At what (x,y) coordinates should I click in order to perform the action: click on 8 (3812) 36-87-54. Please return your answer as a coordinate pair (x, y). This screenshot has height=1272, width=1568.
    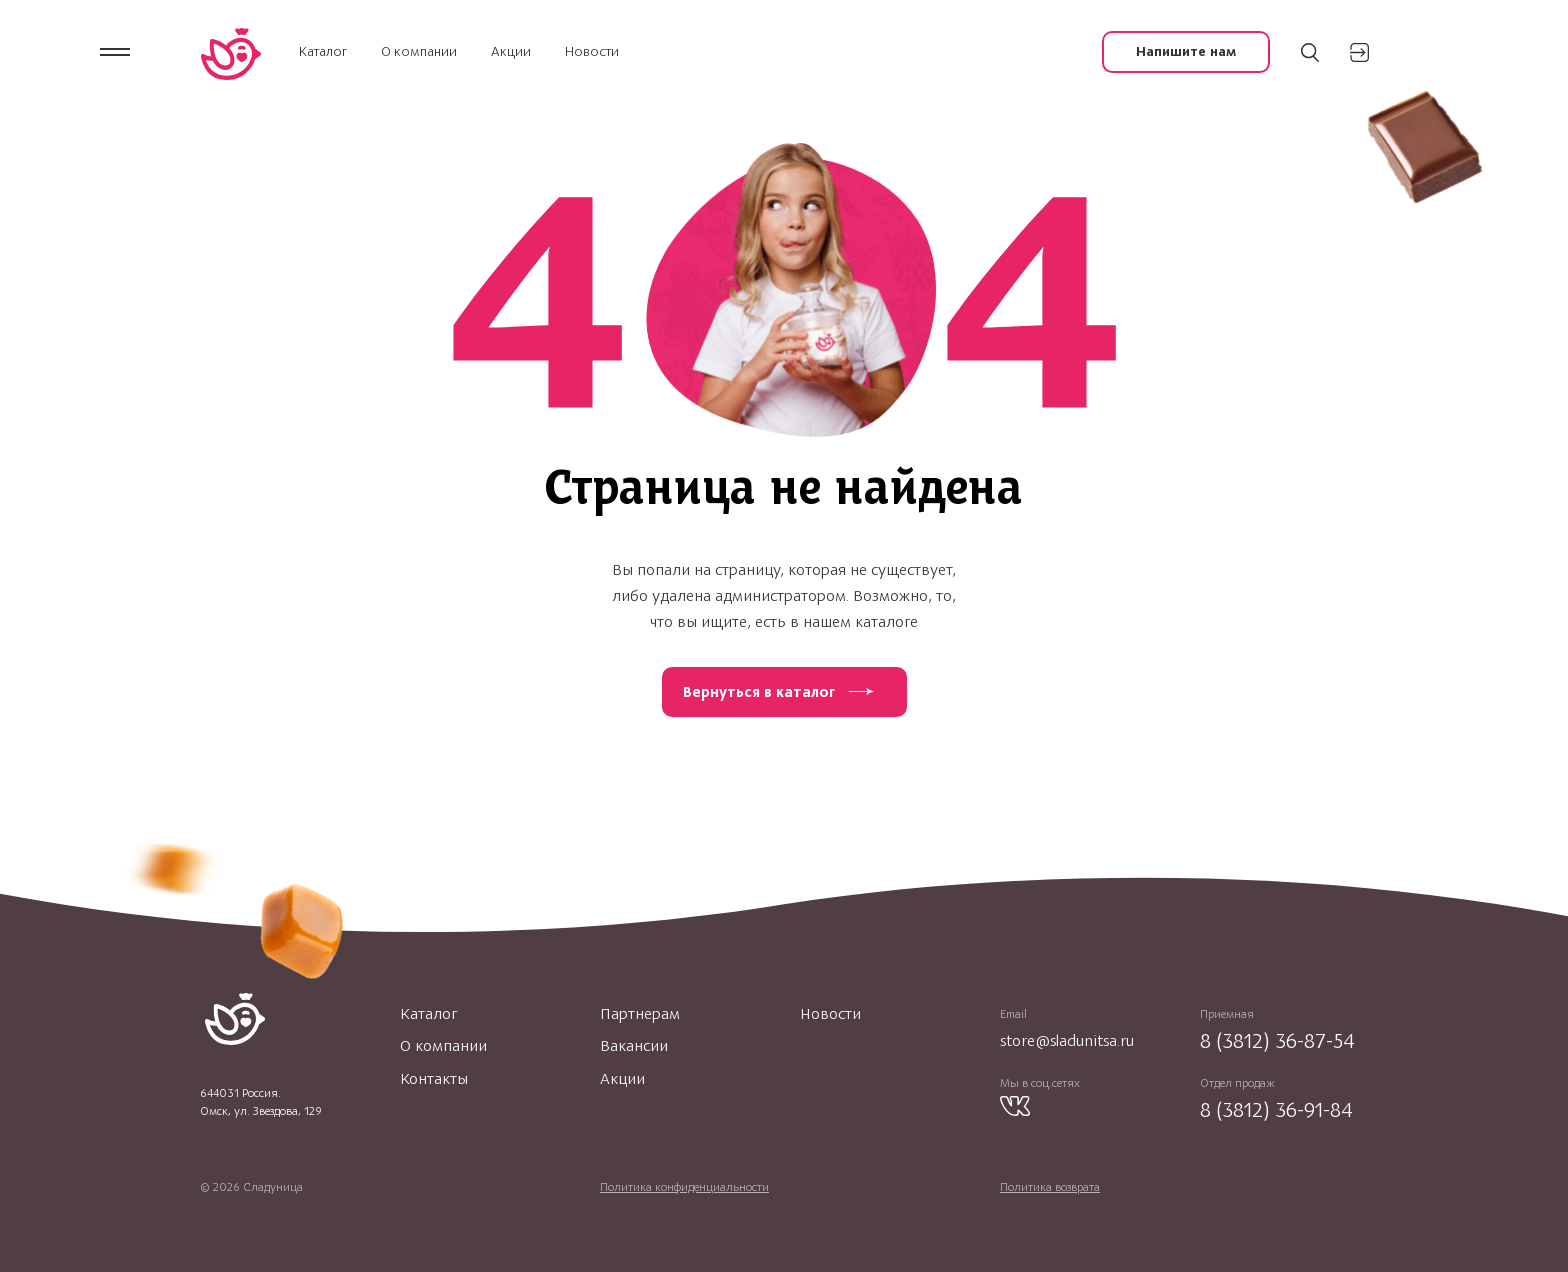
    Looking at the image, I should click on (1277, 1040).